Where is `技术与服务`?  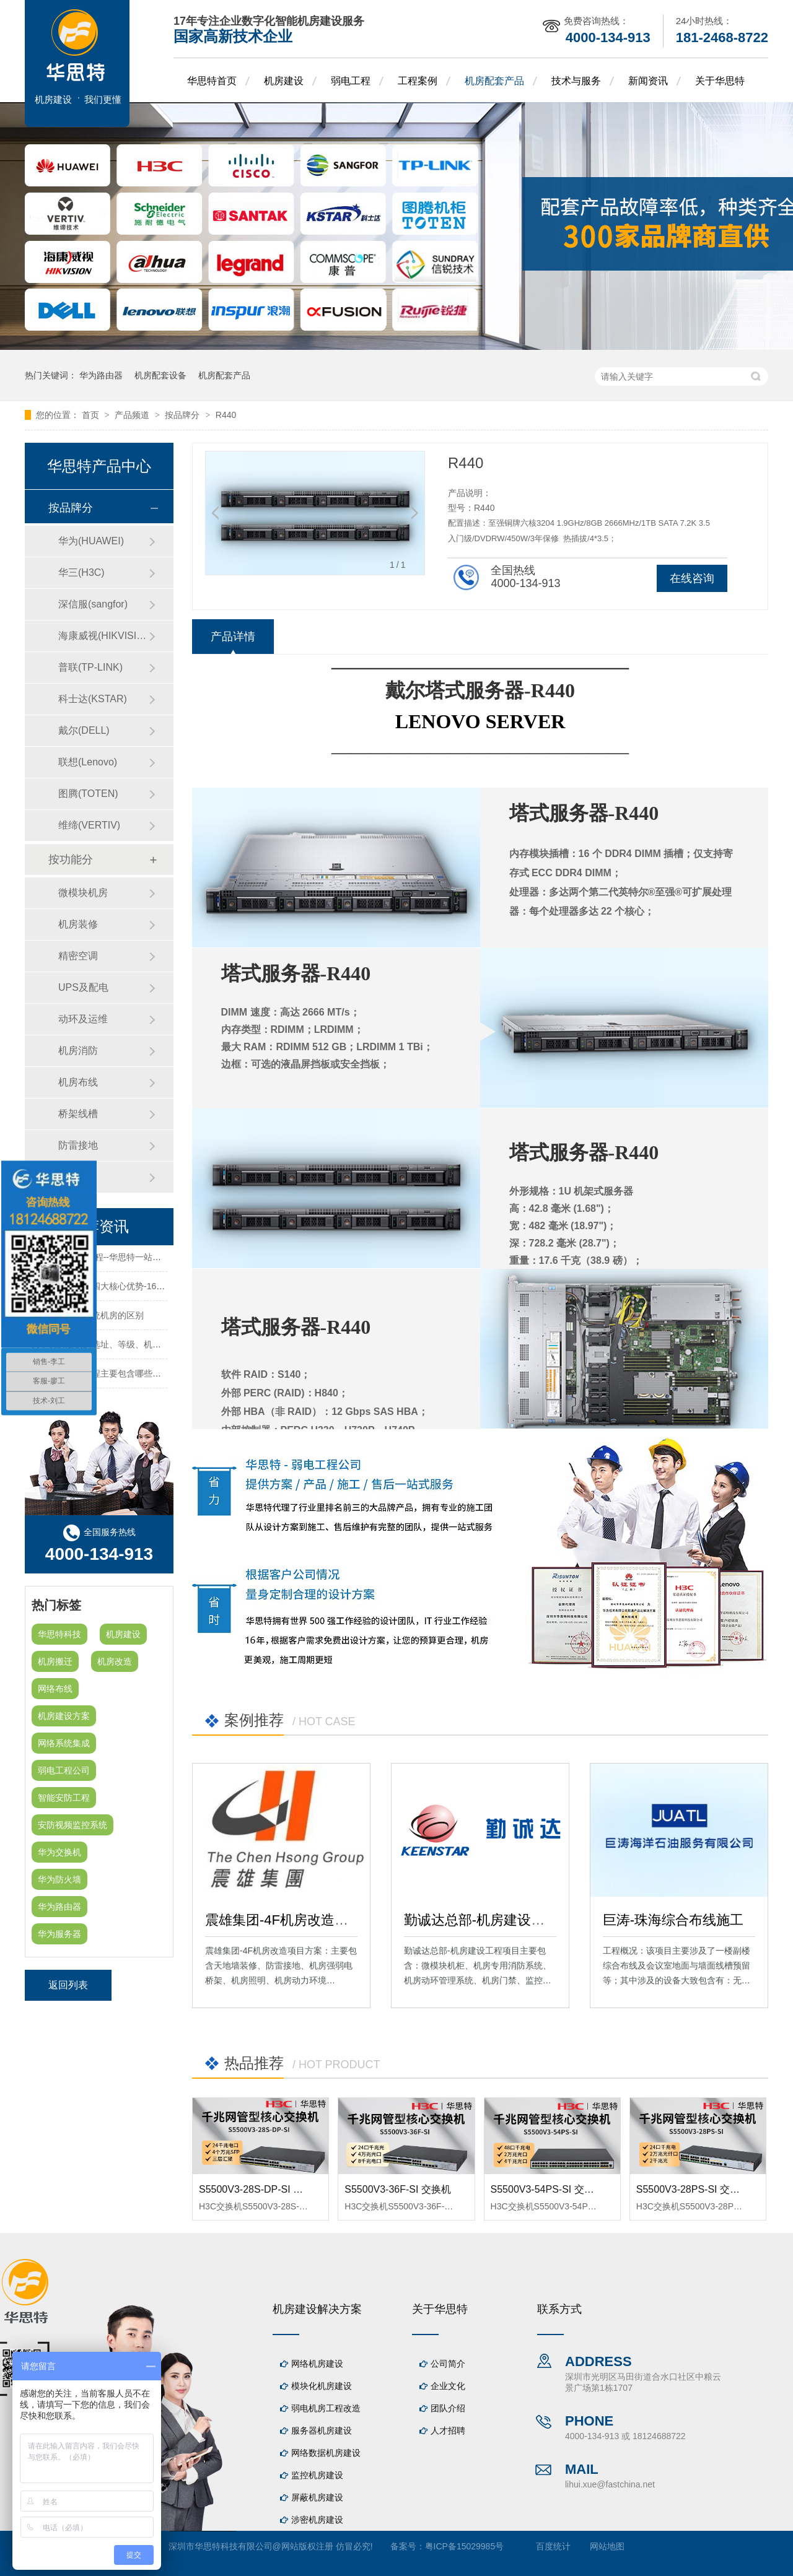 技术与服务 is located at coordinates (576, 81).